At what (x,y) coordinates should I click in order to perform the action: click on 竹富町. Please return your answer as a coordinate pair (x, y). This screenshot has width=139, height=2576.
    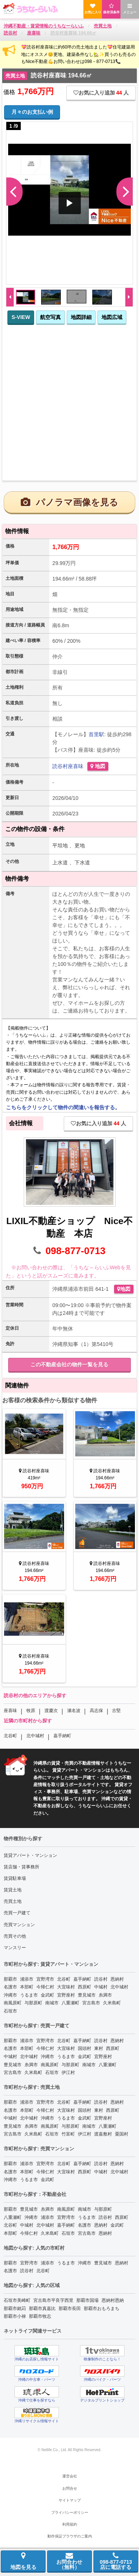
    Looking at the image, I should click on (68, 2134).